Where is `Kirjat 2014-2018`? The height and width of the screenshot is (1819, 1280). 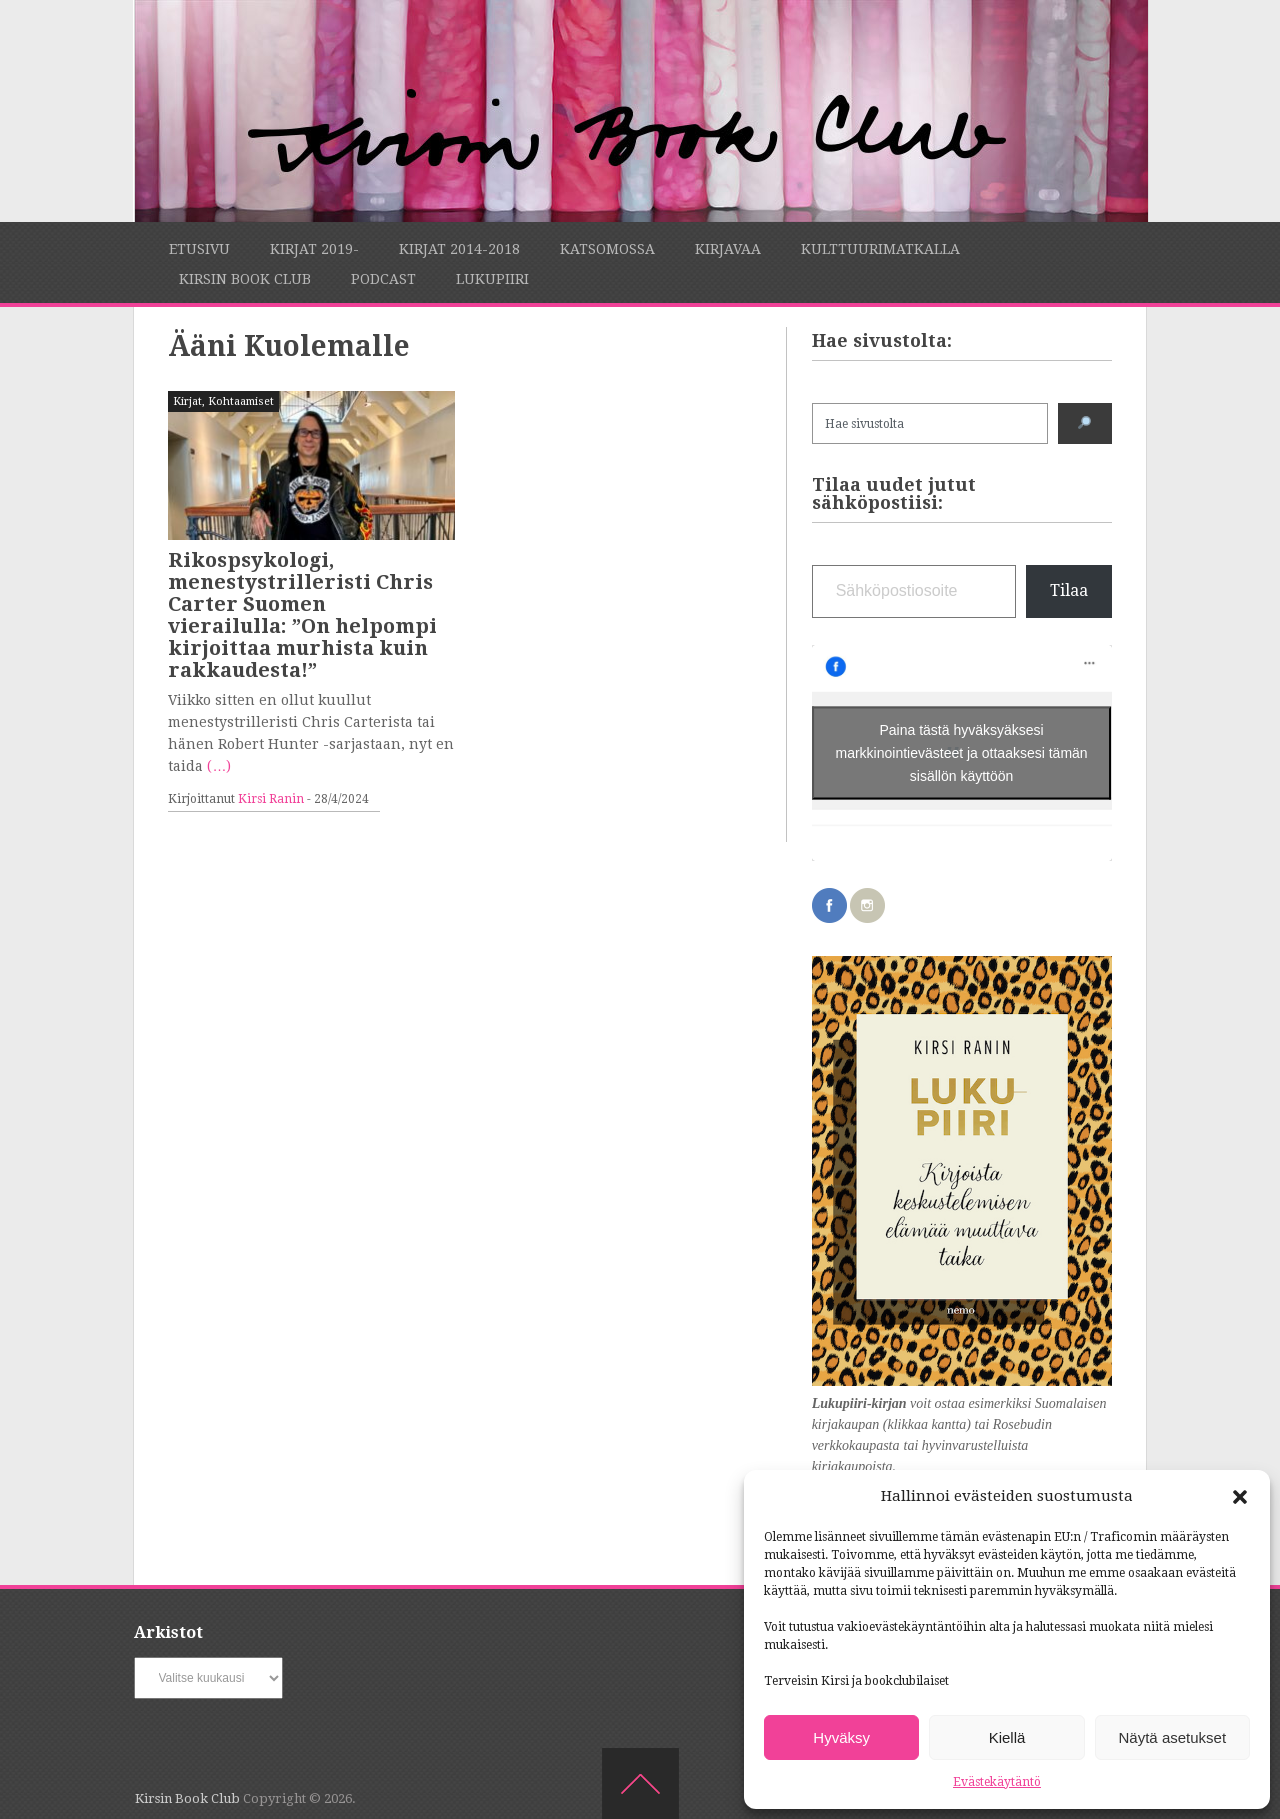
Kirjat 2014-2018 is located at coordinates (459, 249).